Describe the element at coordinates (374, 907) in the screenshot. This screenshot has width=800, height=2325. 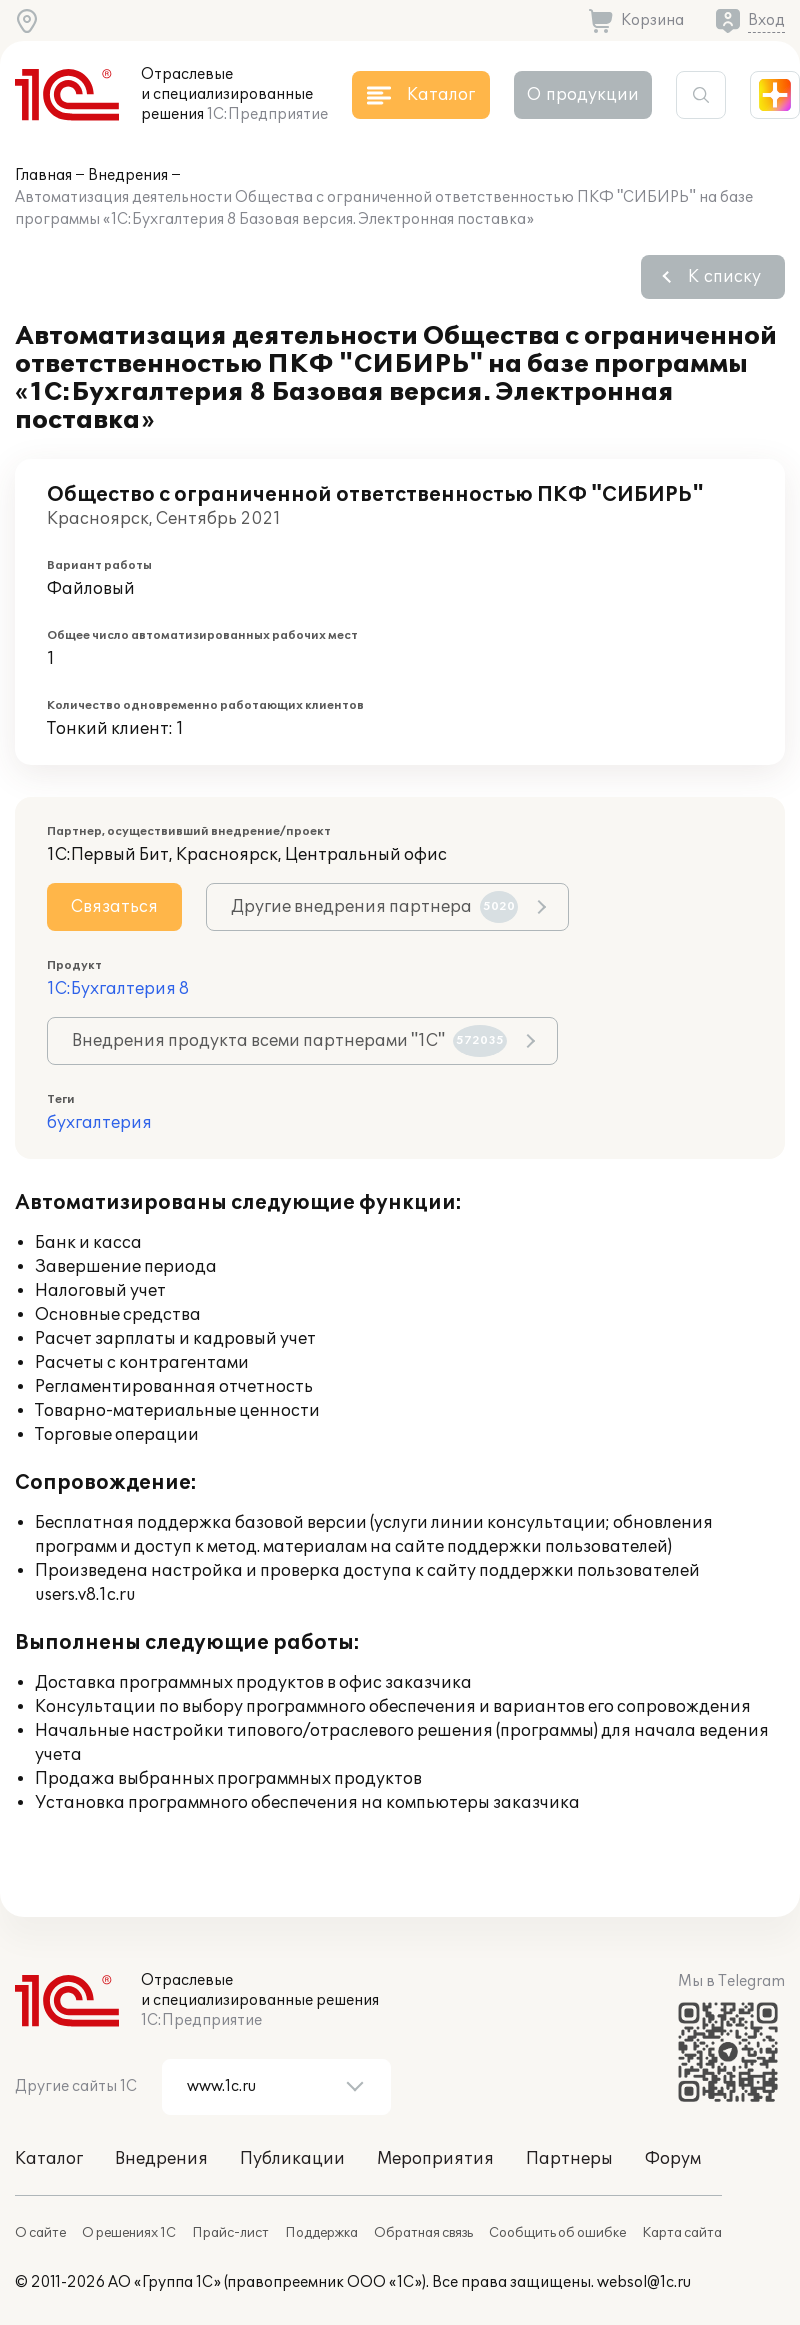
I see `Другие внедрения партнера` at that location.